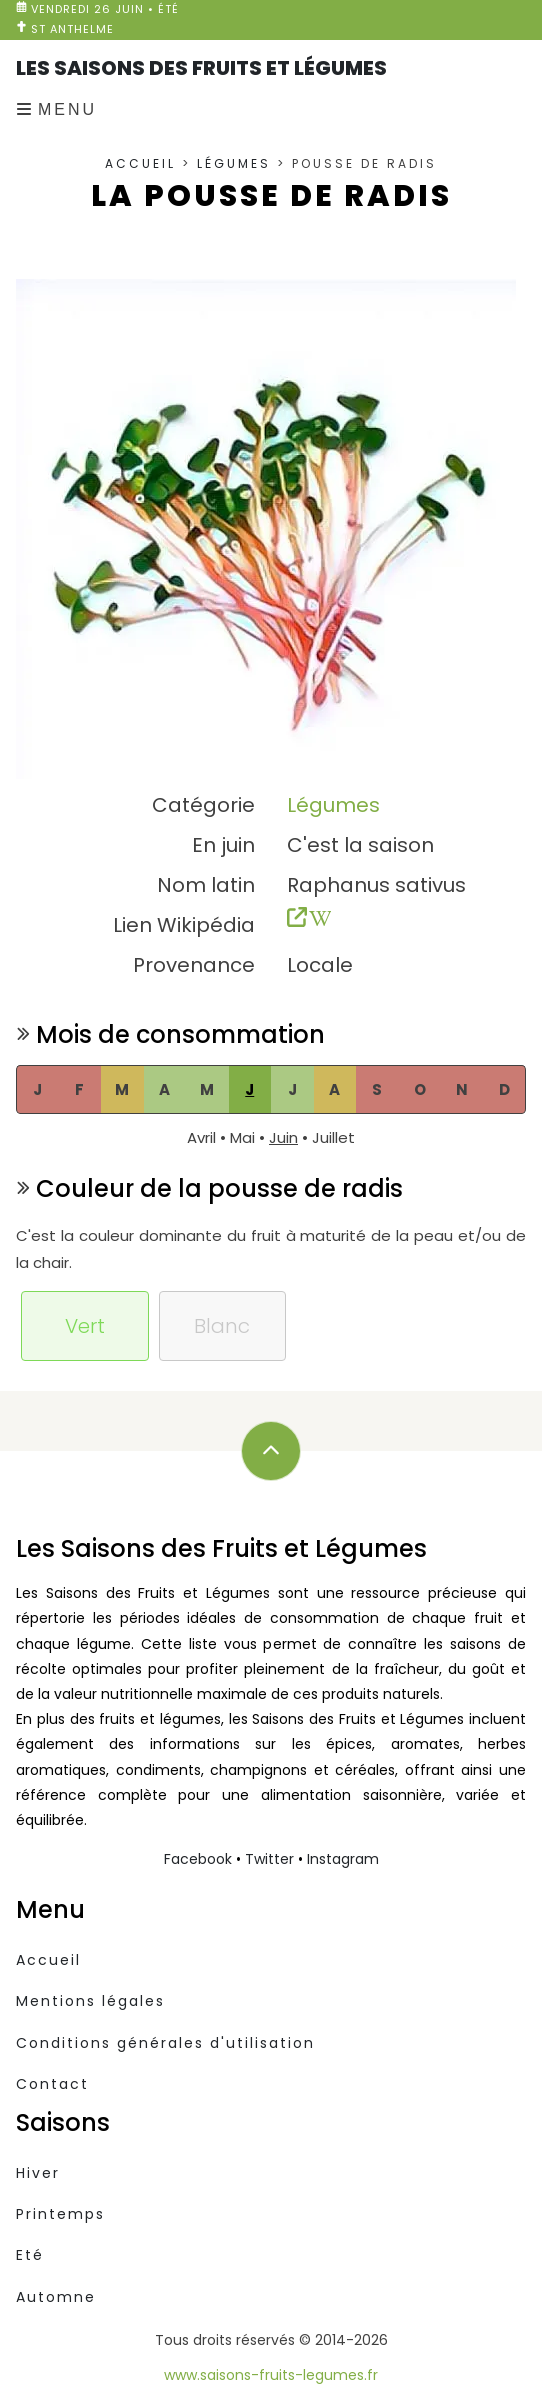 Image resolution: width=542 pixels, height=2388 pixels. What do you see at coordinates (56, 2297) in the screenshot?
I see `Automne` at bounding box center [56, 2297].